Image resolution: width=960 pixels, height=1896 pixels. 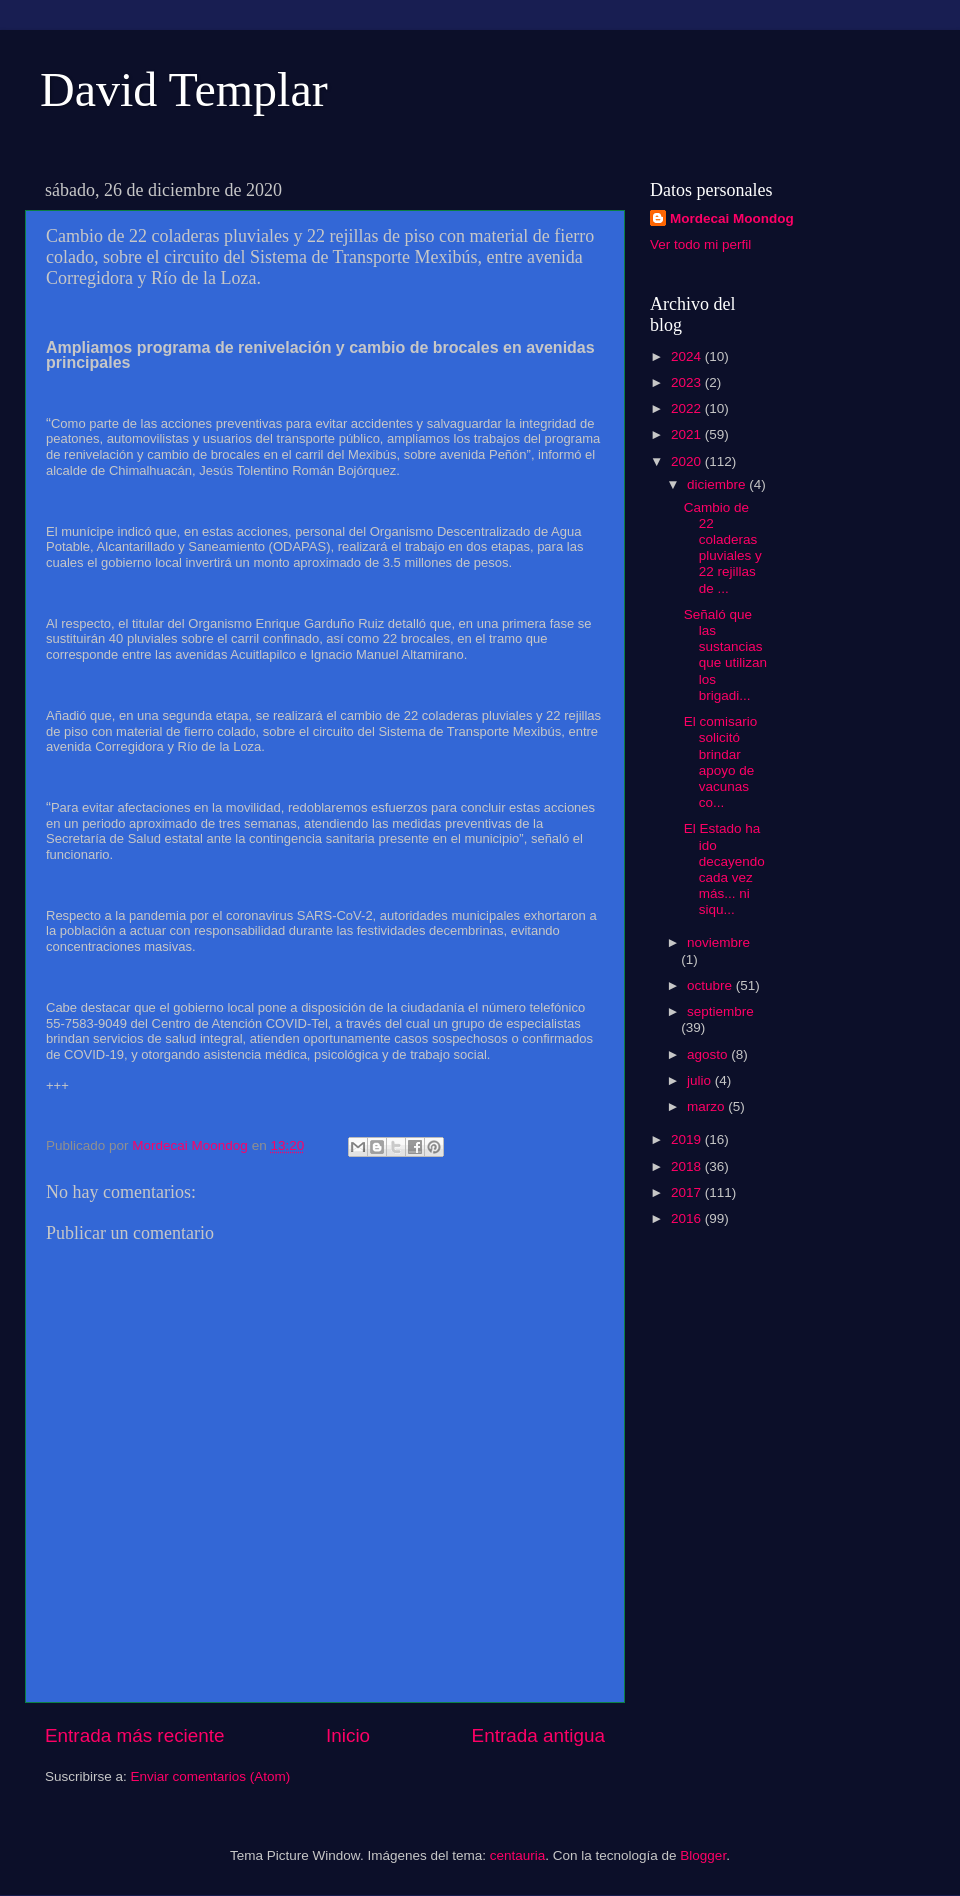 I want to click on Señaló que las sustancias que utilizan los brigadi..., so click(x=725, y=655).